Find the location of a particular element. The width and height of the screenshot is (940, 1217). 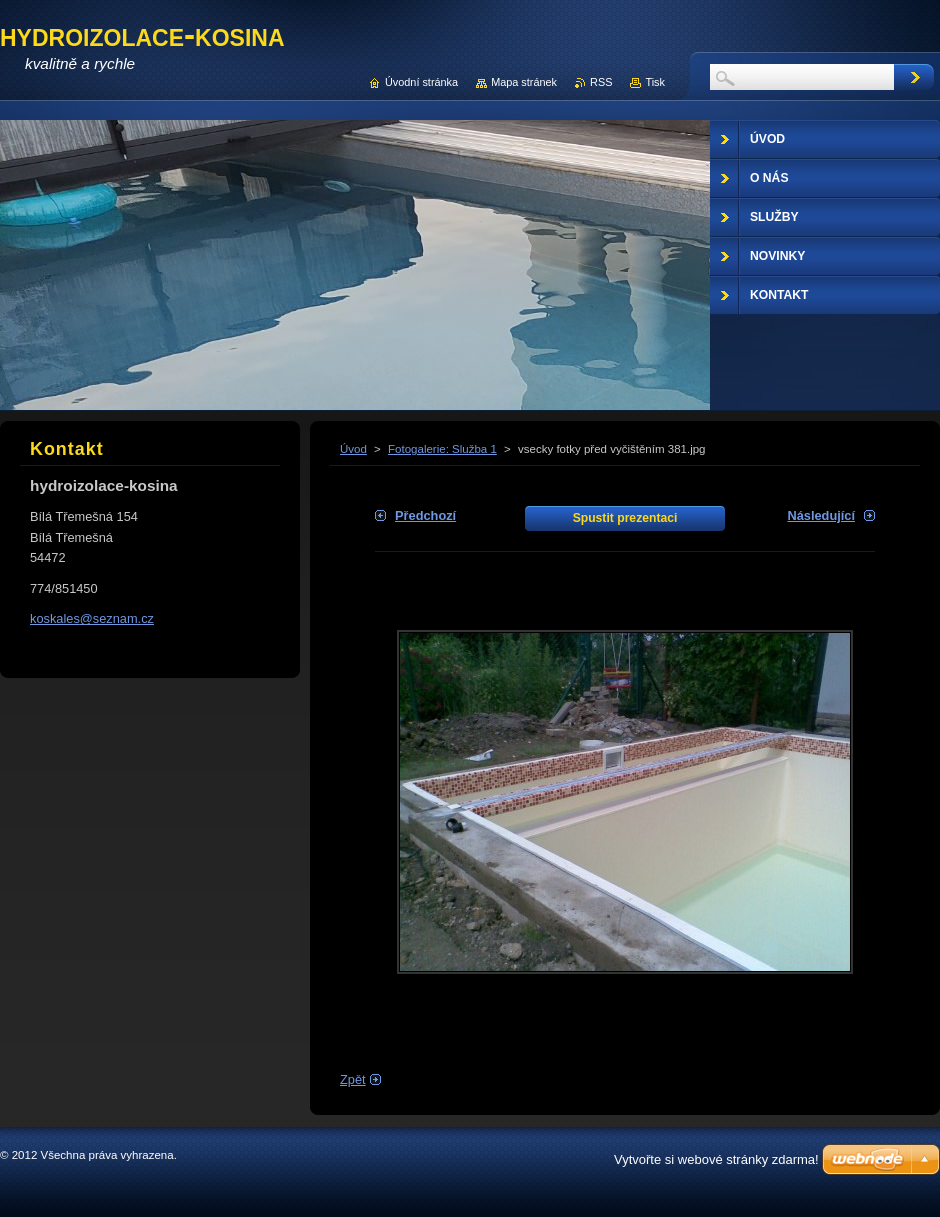

Tisk is located at coordinates (655, 82).